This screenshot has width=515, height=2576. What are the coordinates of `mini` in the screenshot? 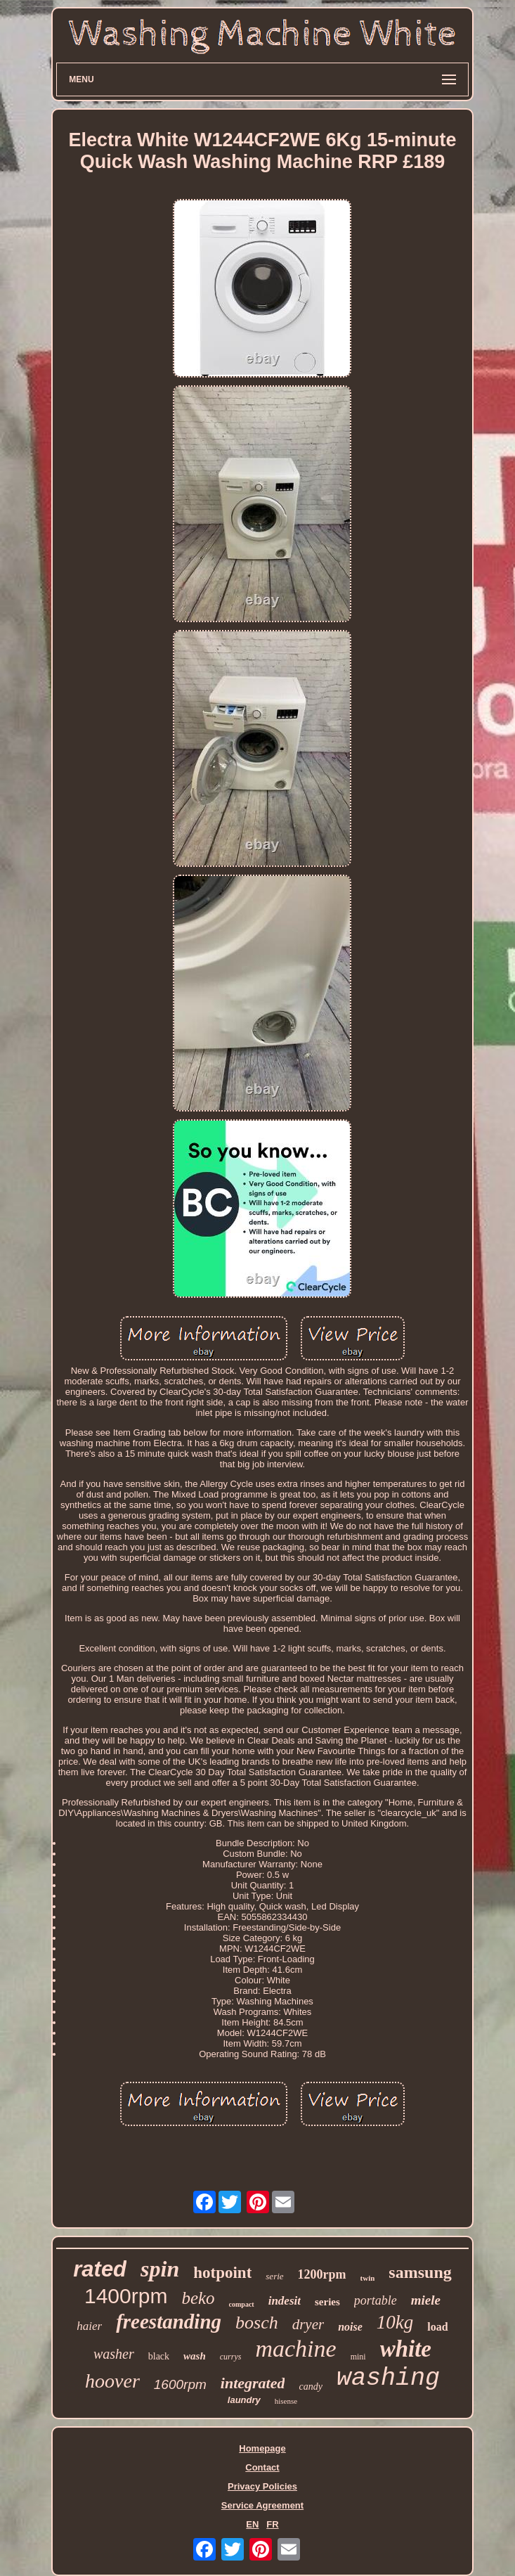 It's located at (358, 2357).